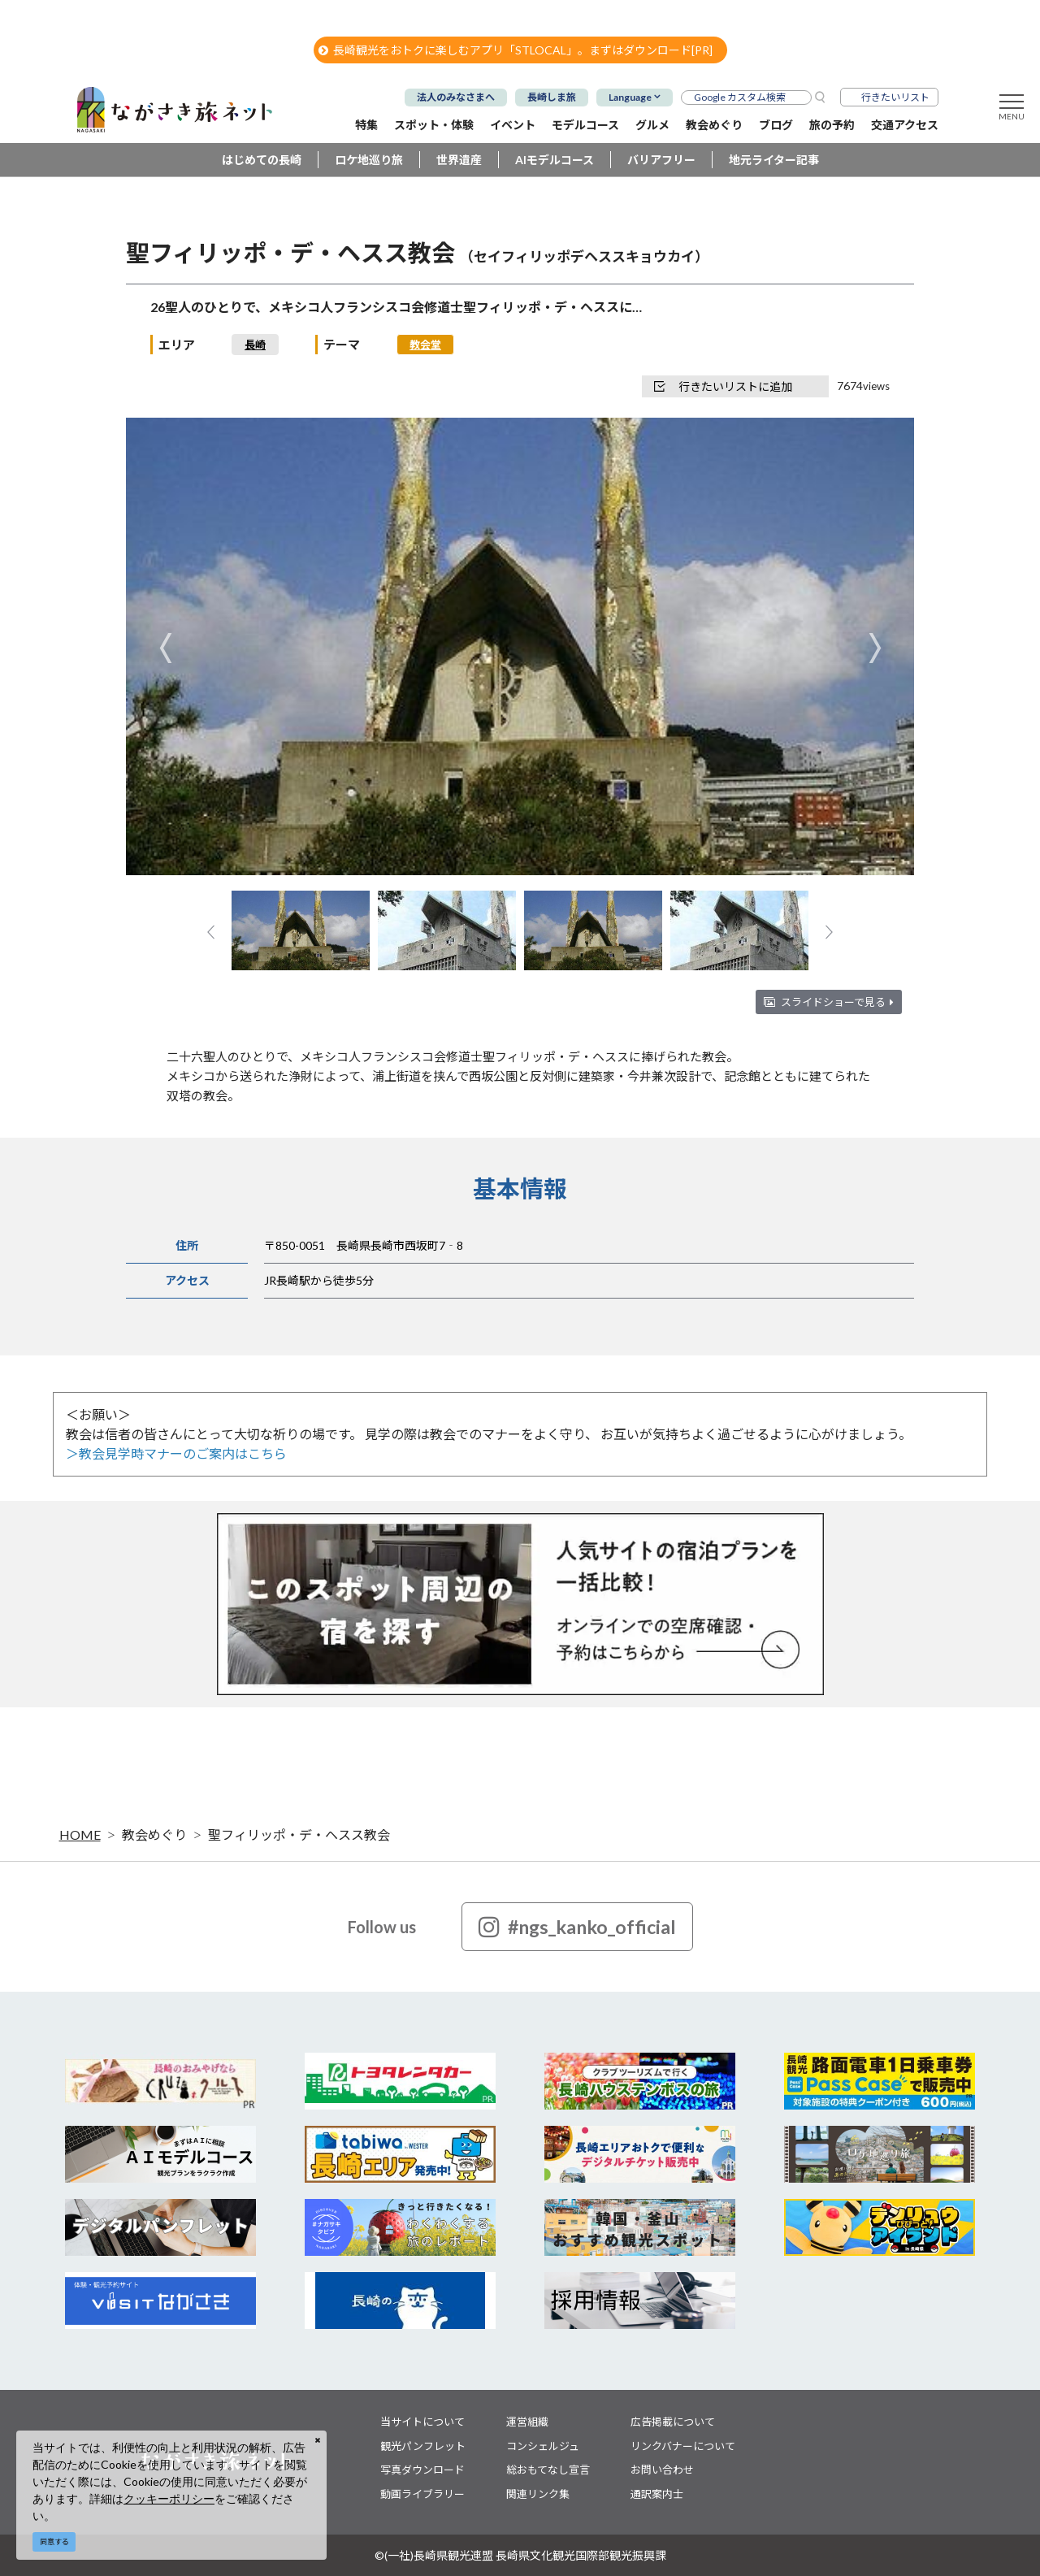 The image size is (1040, 2576). Describe the element at coordinates (672, 2421) in the screenshot. I see `広告掲載について` at that location.